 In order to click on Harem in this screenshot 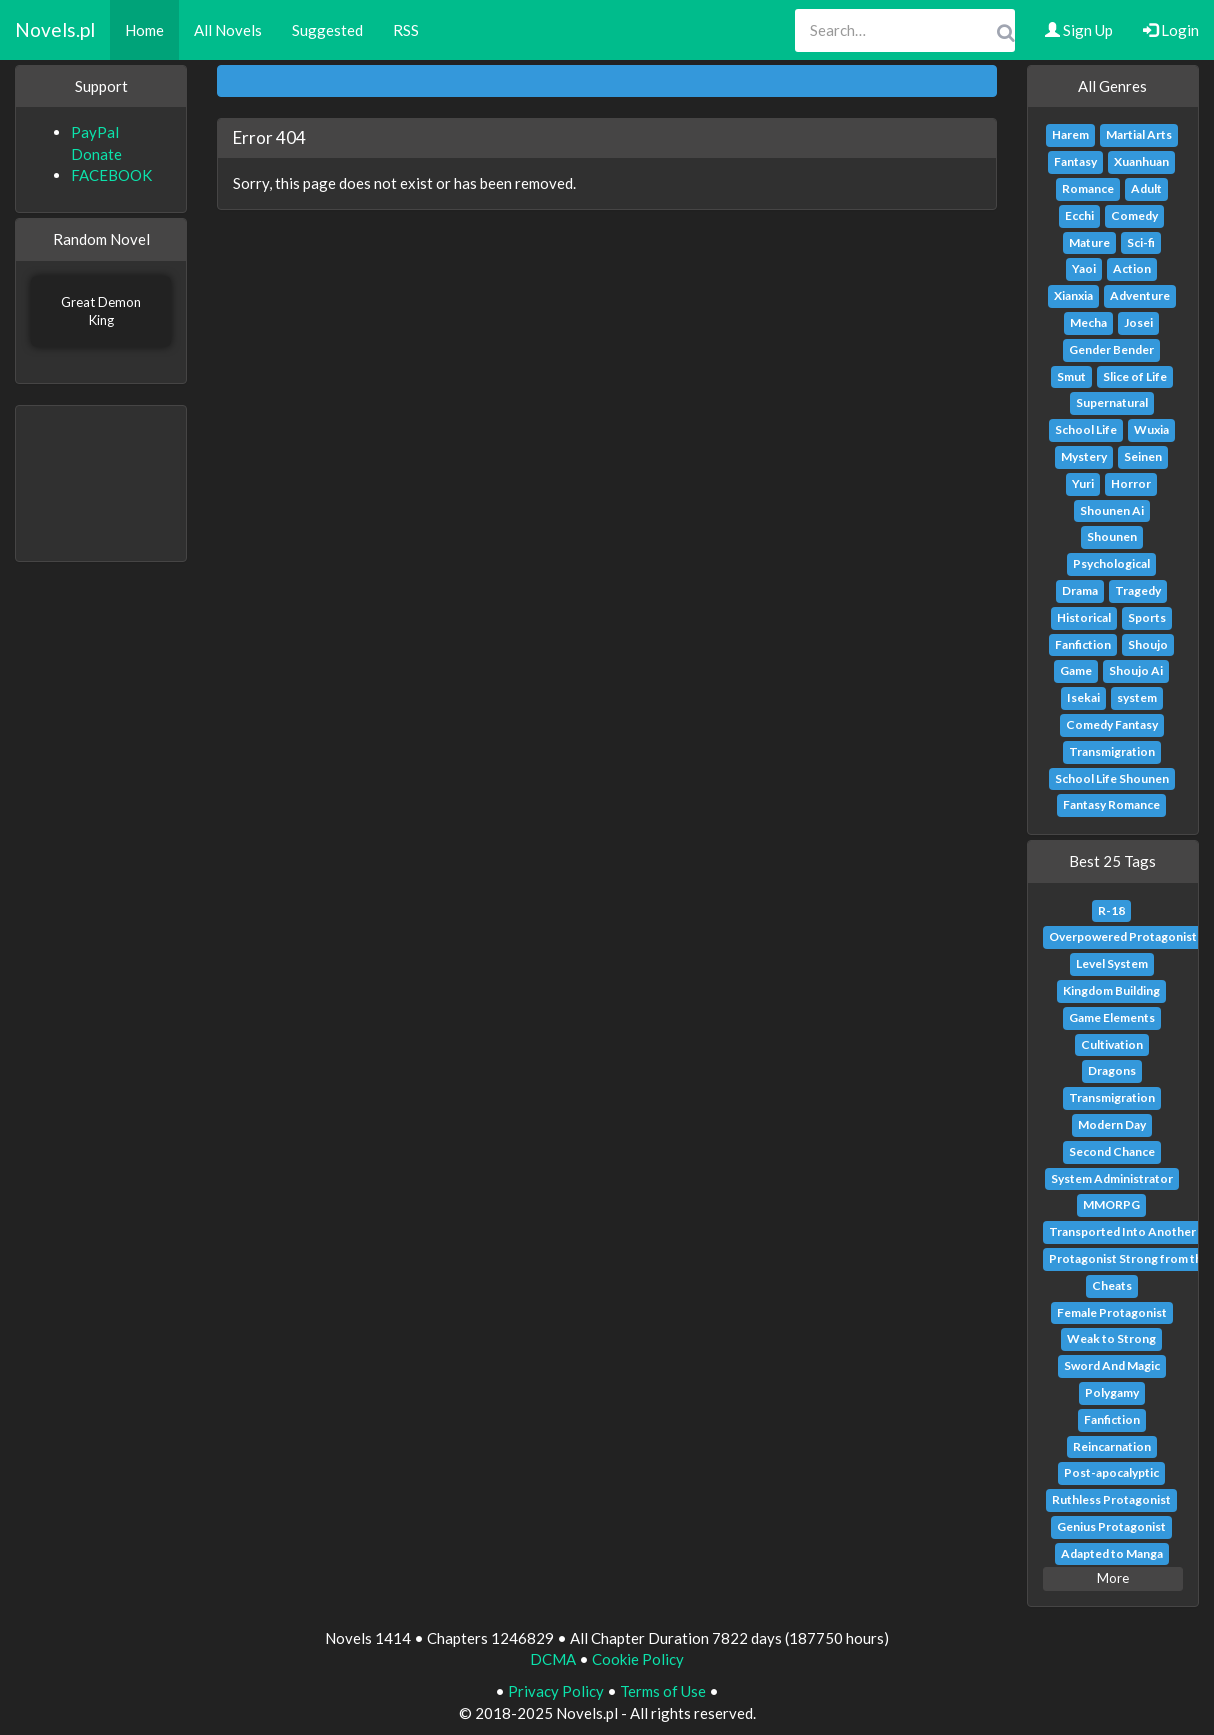, I will do `click(1070, 134)`.